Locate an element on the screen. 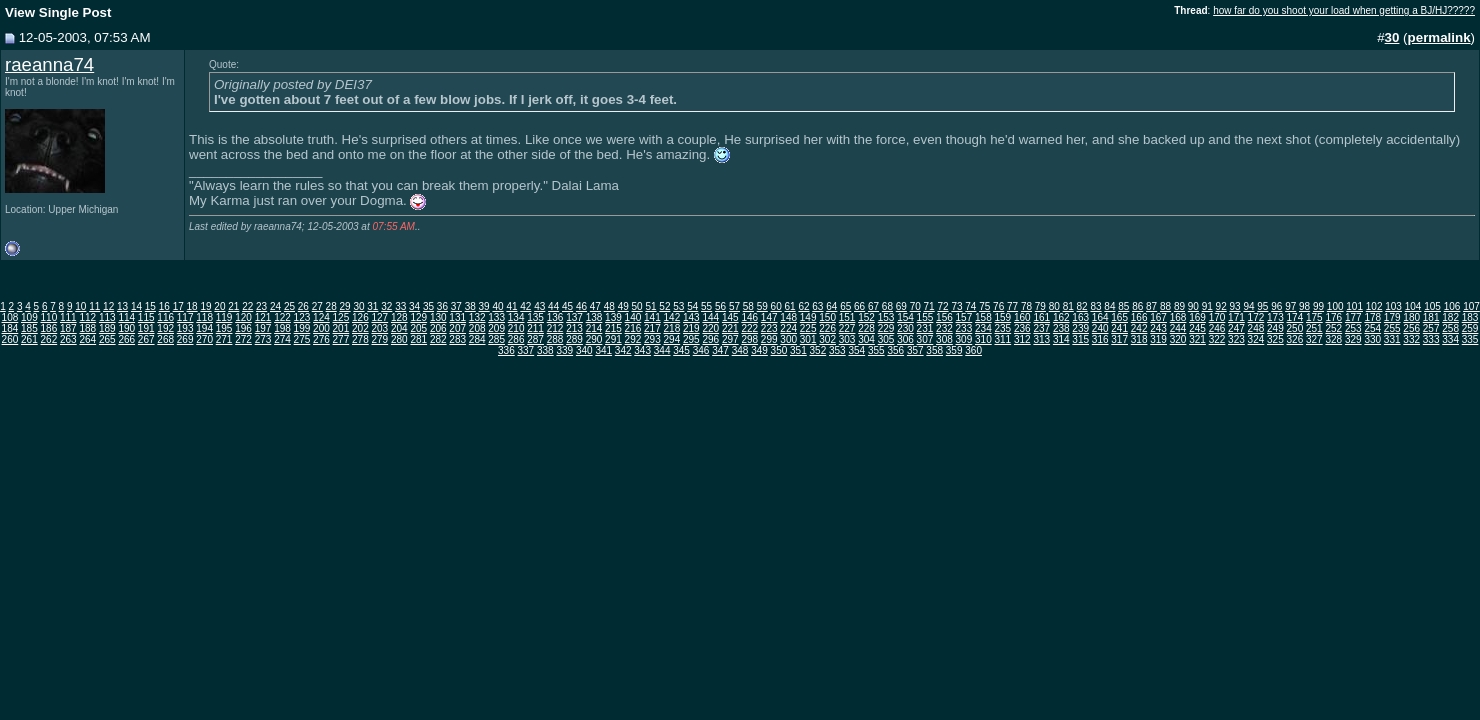 The image size is (1480, 720). 111 is located at coordinates (68, 317).